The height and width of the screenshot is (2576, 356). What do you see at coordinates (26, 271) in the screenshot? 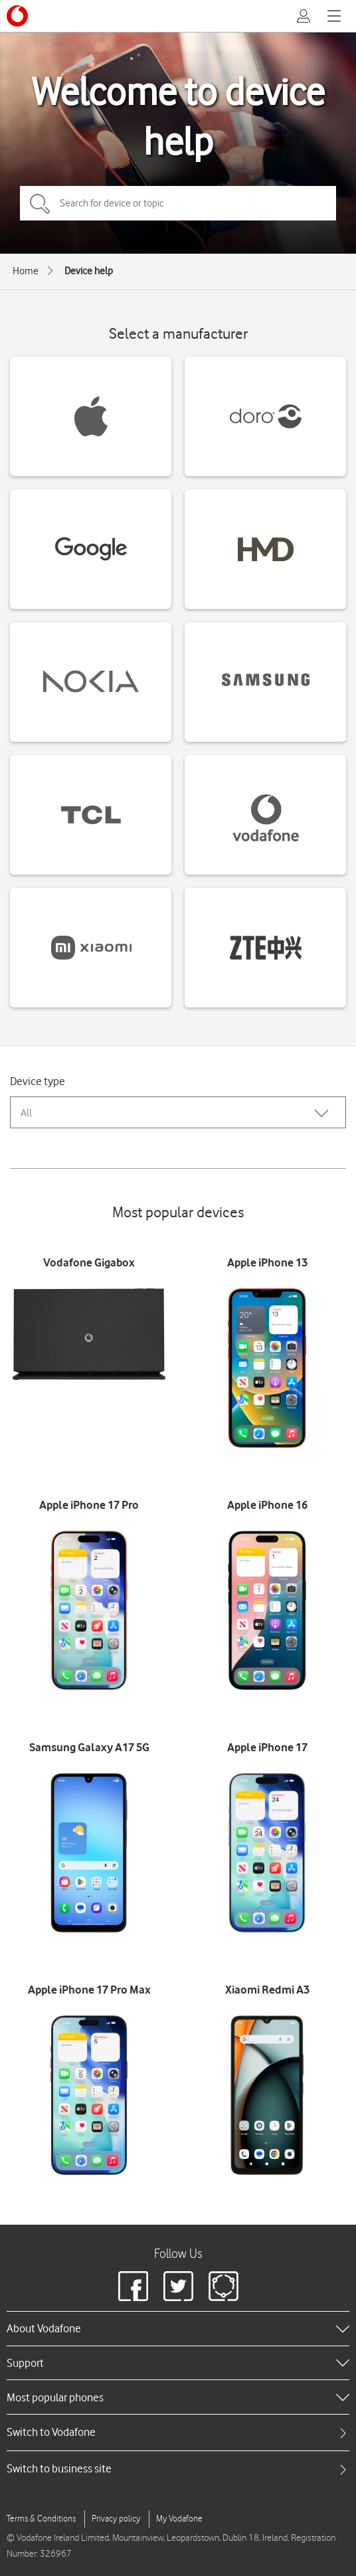
I see `Home` at bounding box center [26, 271].